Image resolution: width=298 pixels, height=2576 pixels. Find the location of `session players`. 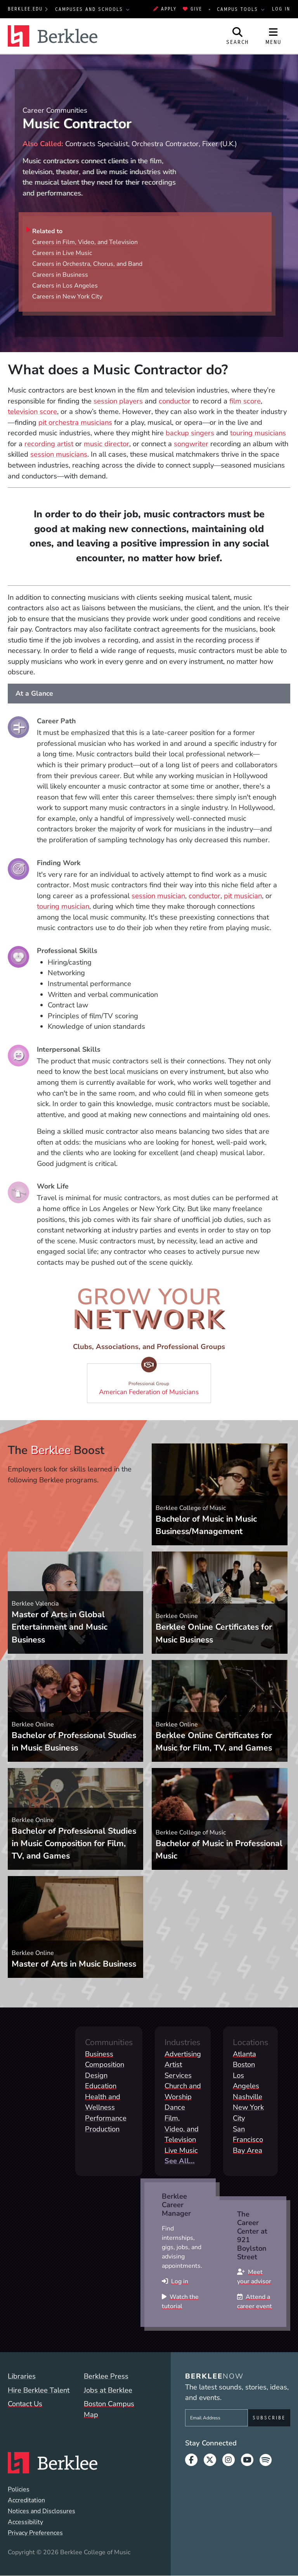

session players is located at coordinates (118, 401).